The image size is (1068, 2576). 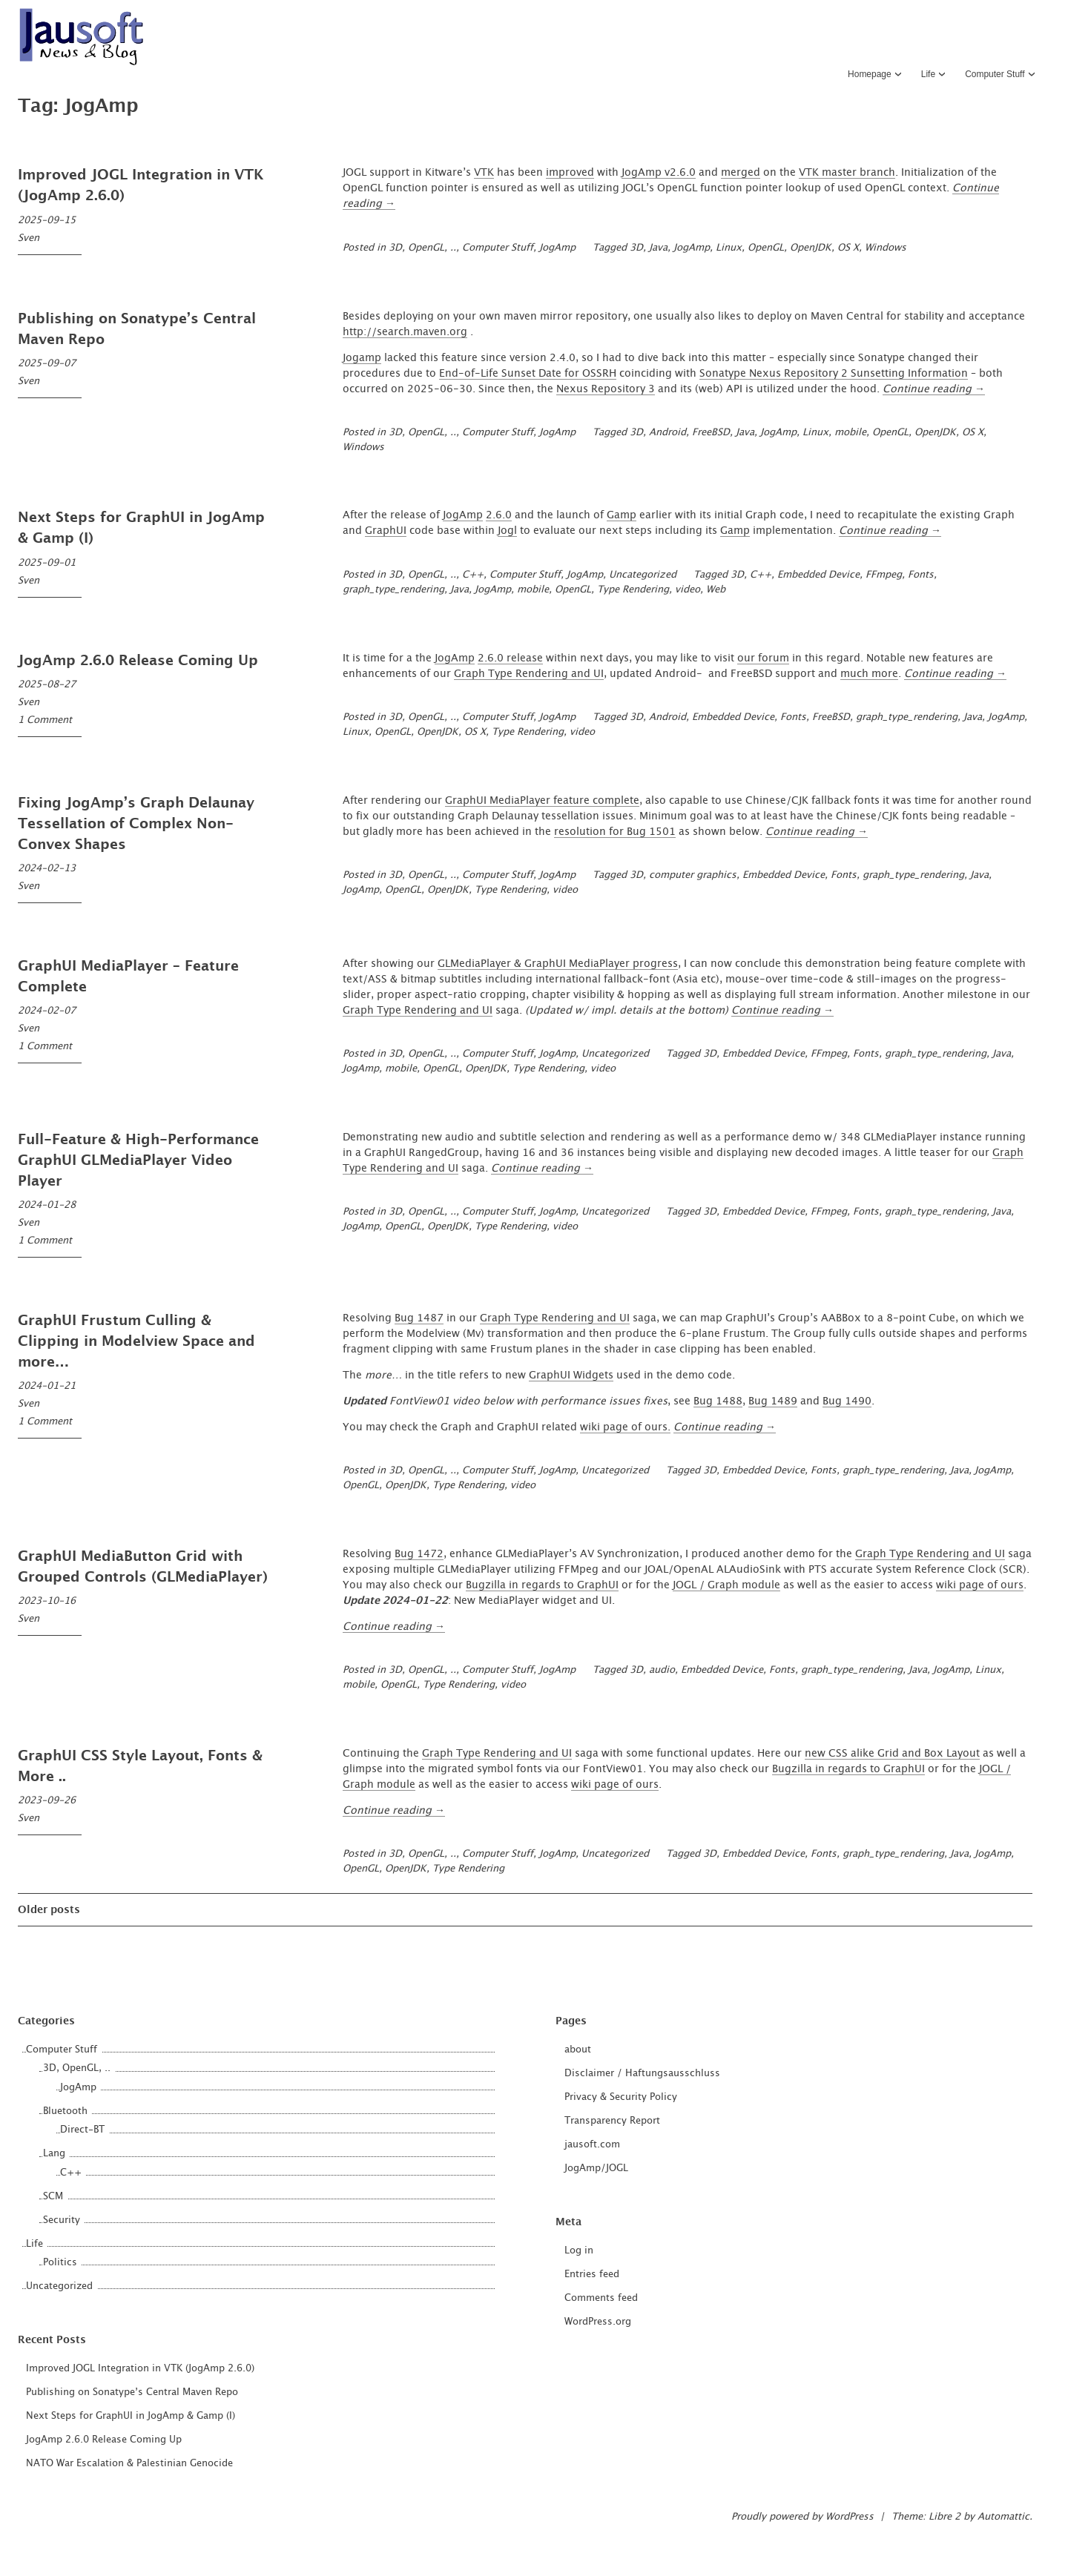 What do you see at coordinates (484, 173) in the screenshot?
I see `VTK` at bounding box center [484, 173].